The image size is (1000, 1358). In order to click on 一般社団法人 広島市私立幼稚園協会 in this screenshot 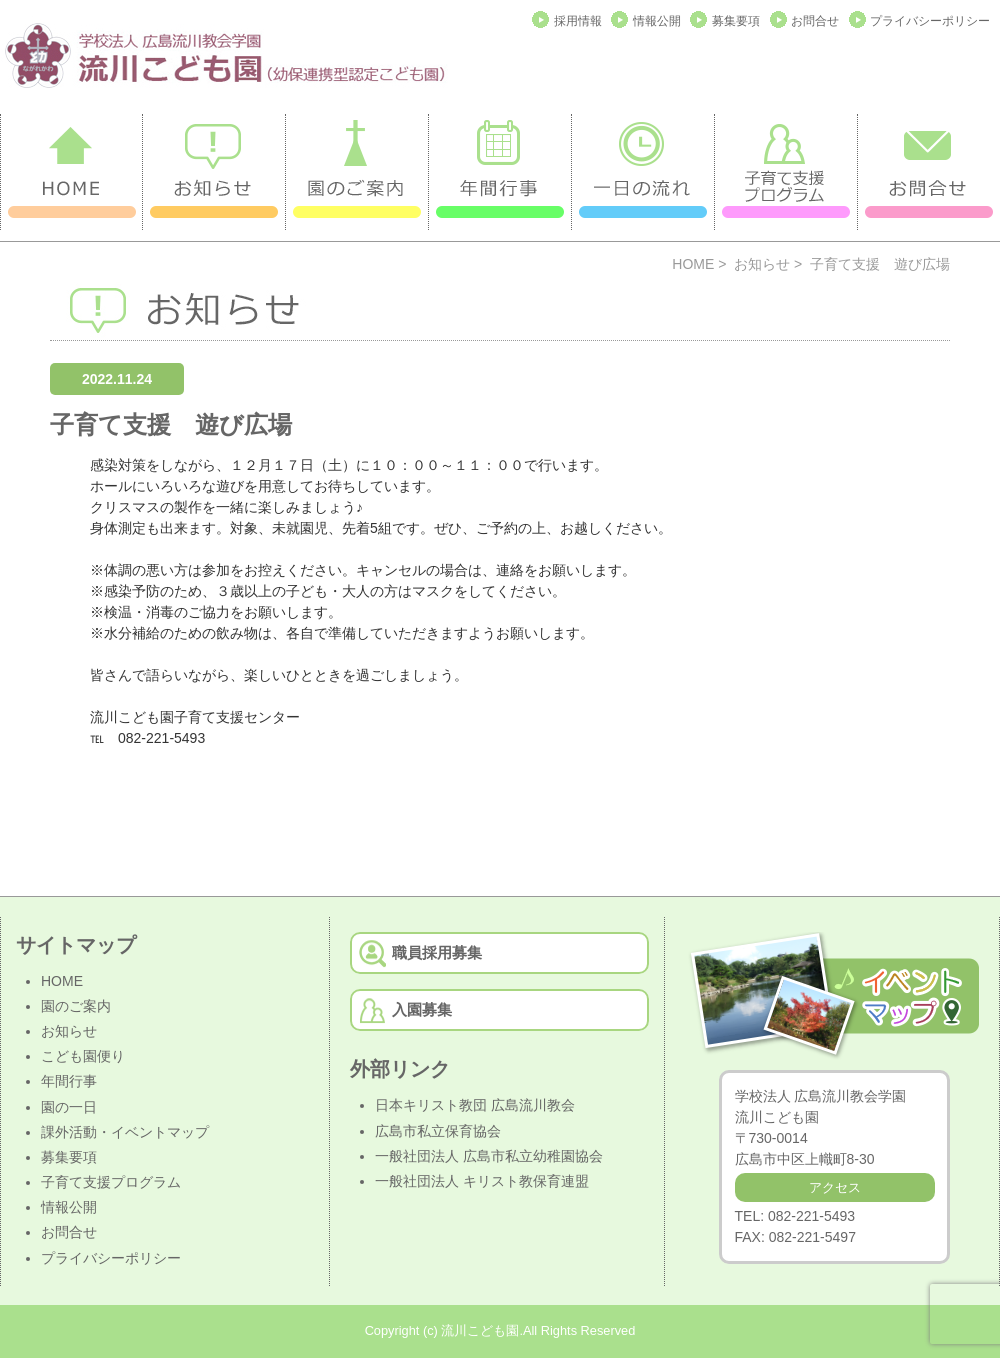, I will do `click(489, 1156)`.